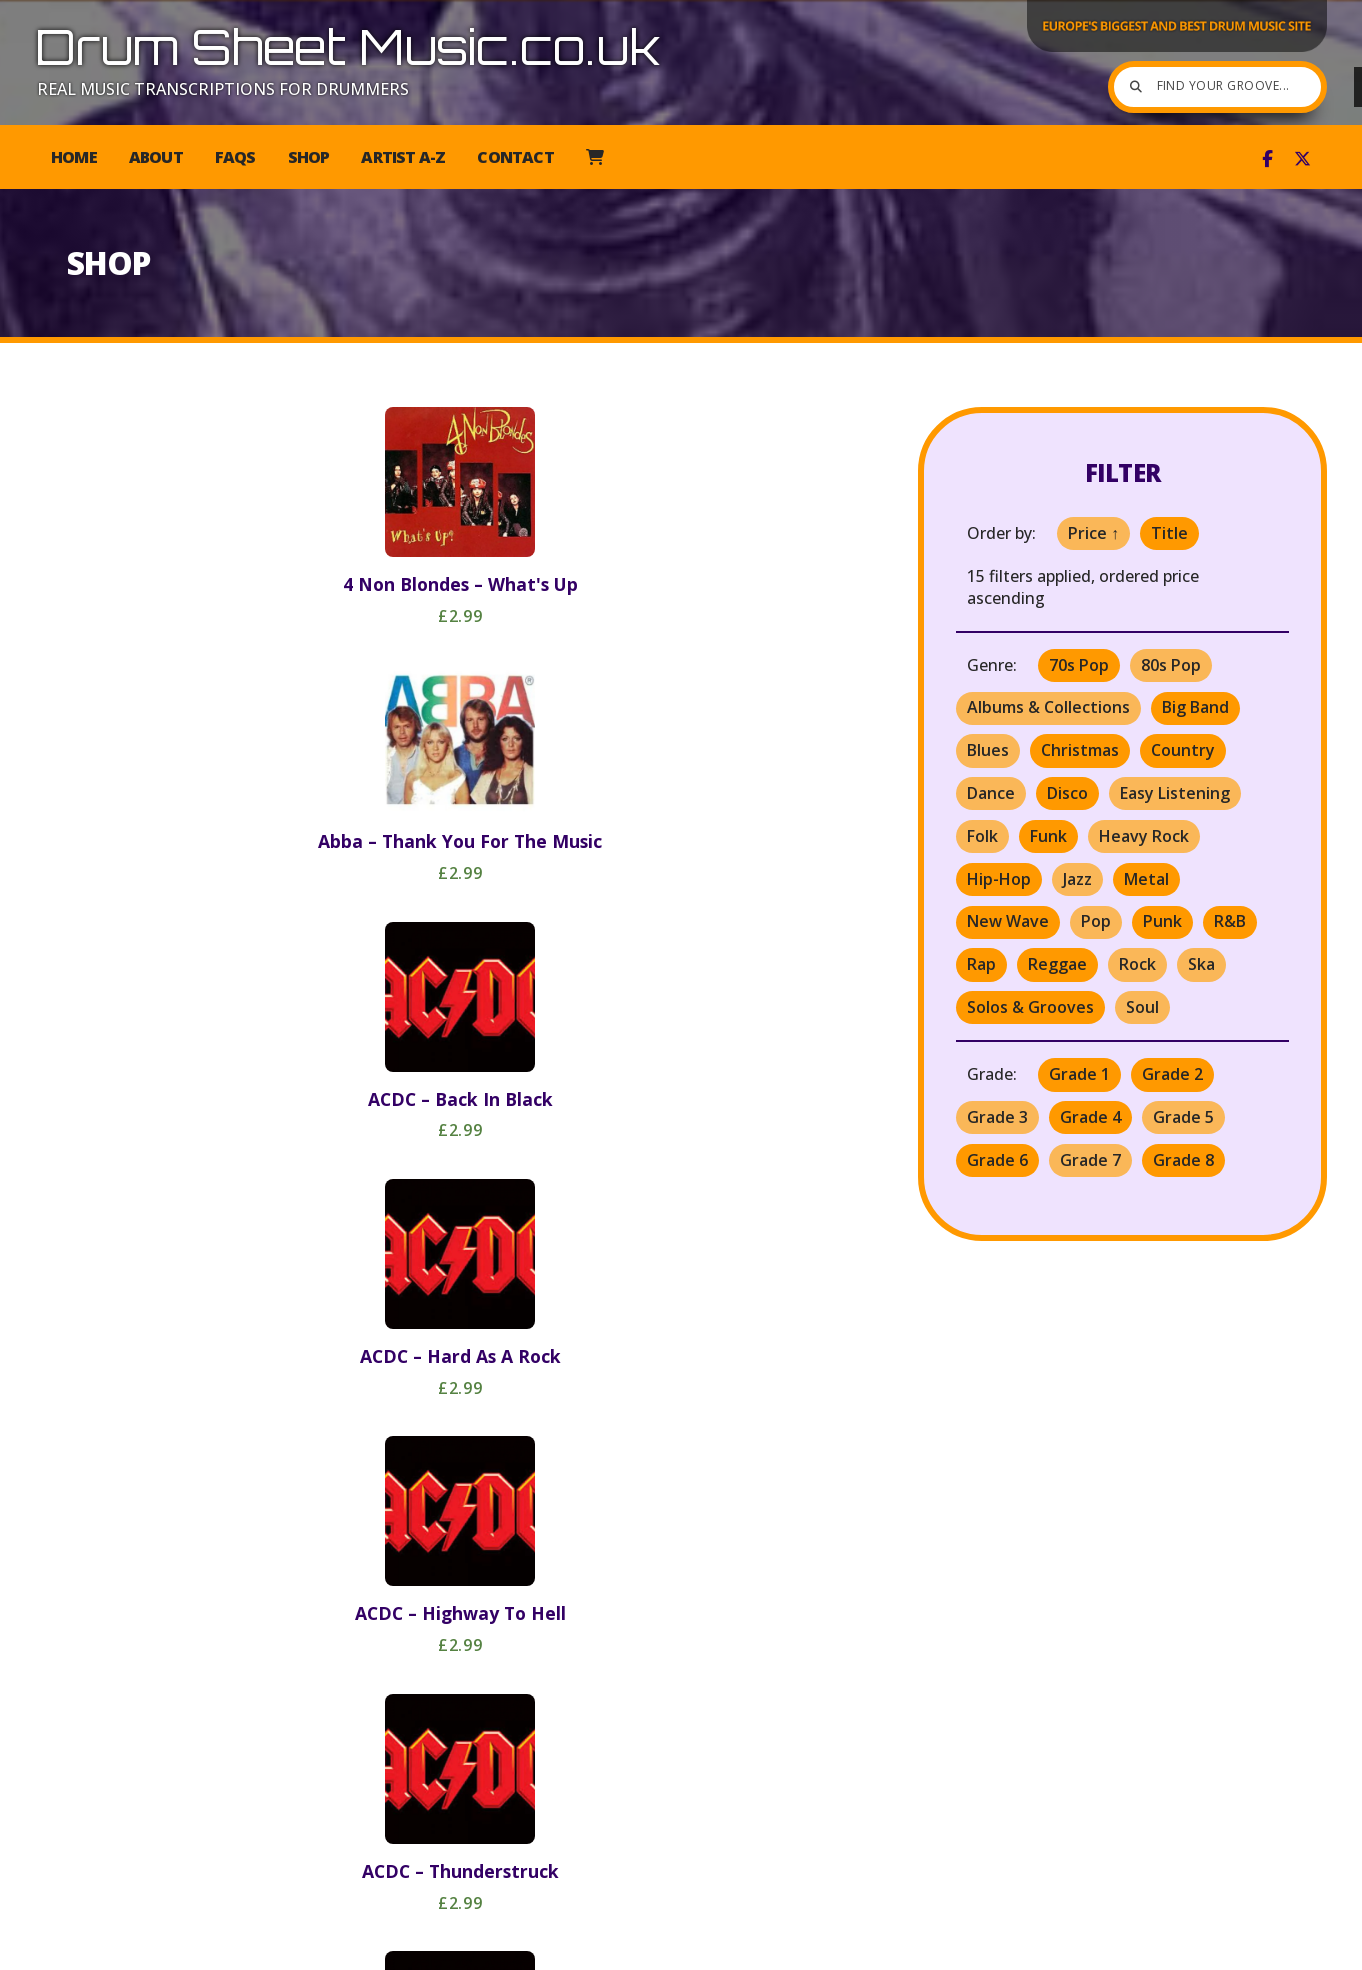  I want to click on Solos & Grooves, so click(1030, 1007).